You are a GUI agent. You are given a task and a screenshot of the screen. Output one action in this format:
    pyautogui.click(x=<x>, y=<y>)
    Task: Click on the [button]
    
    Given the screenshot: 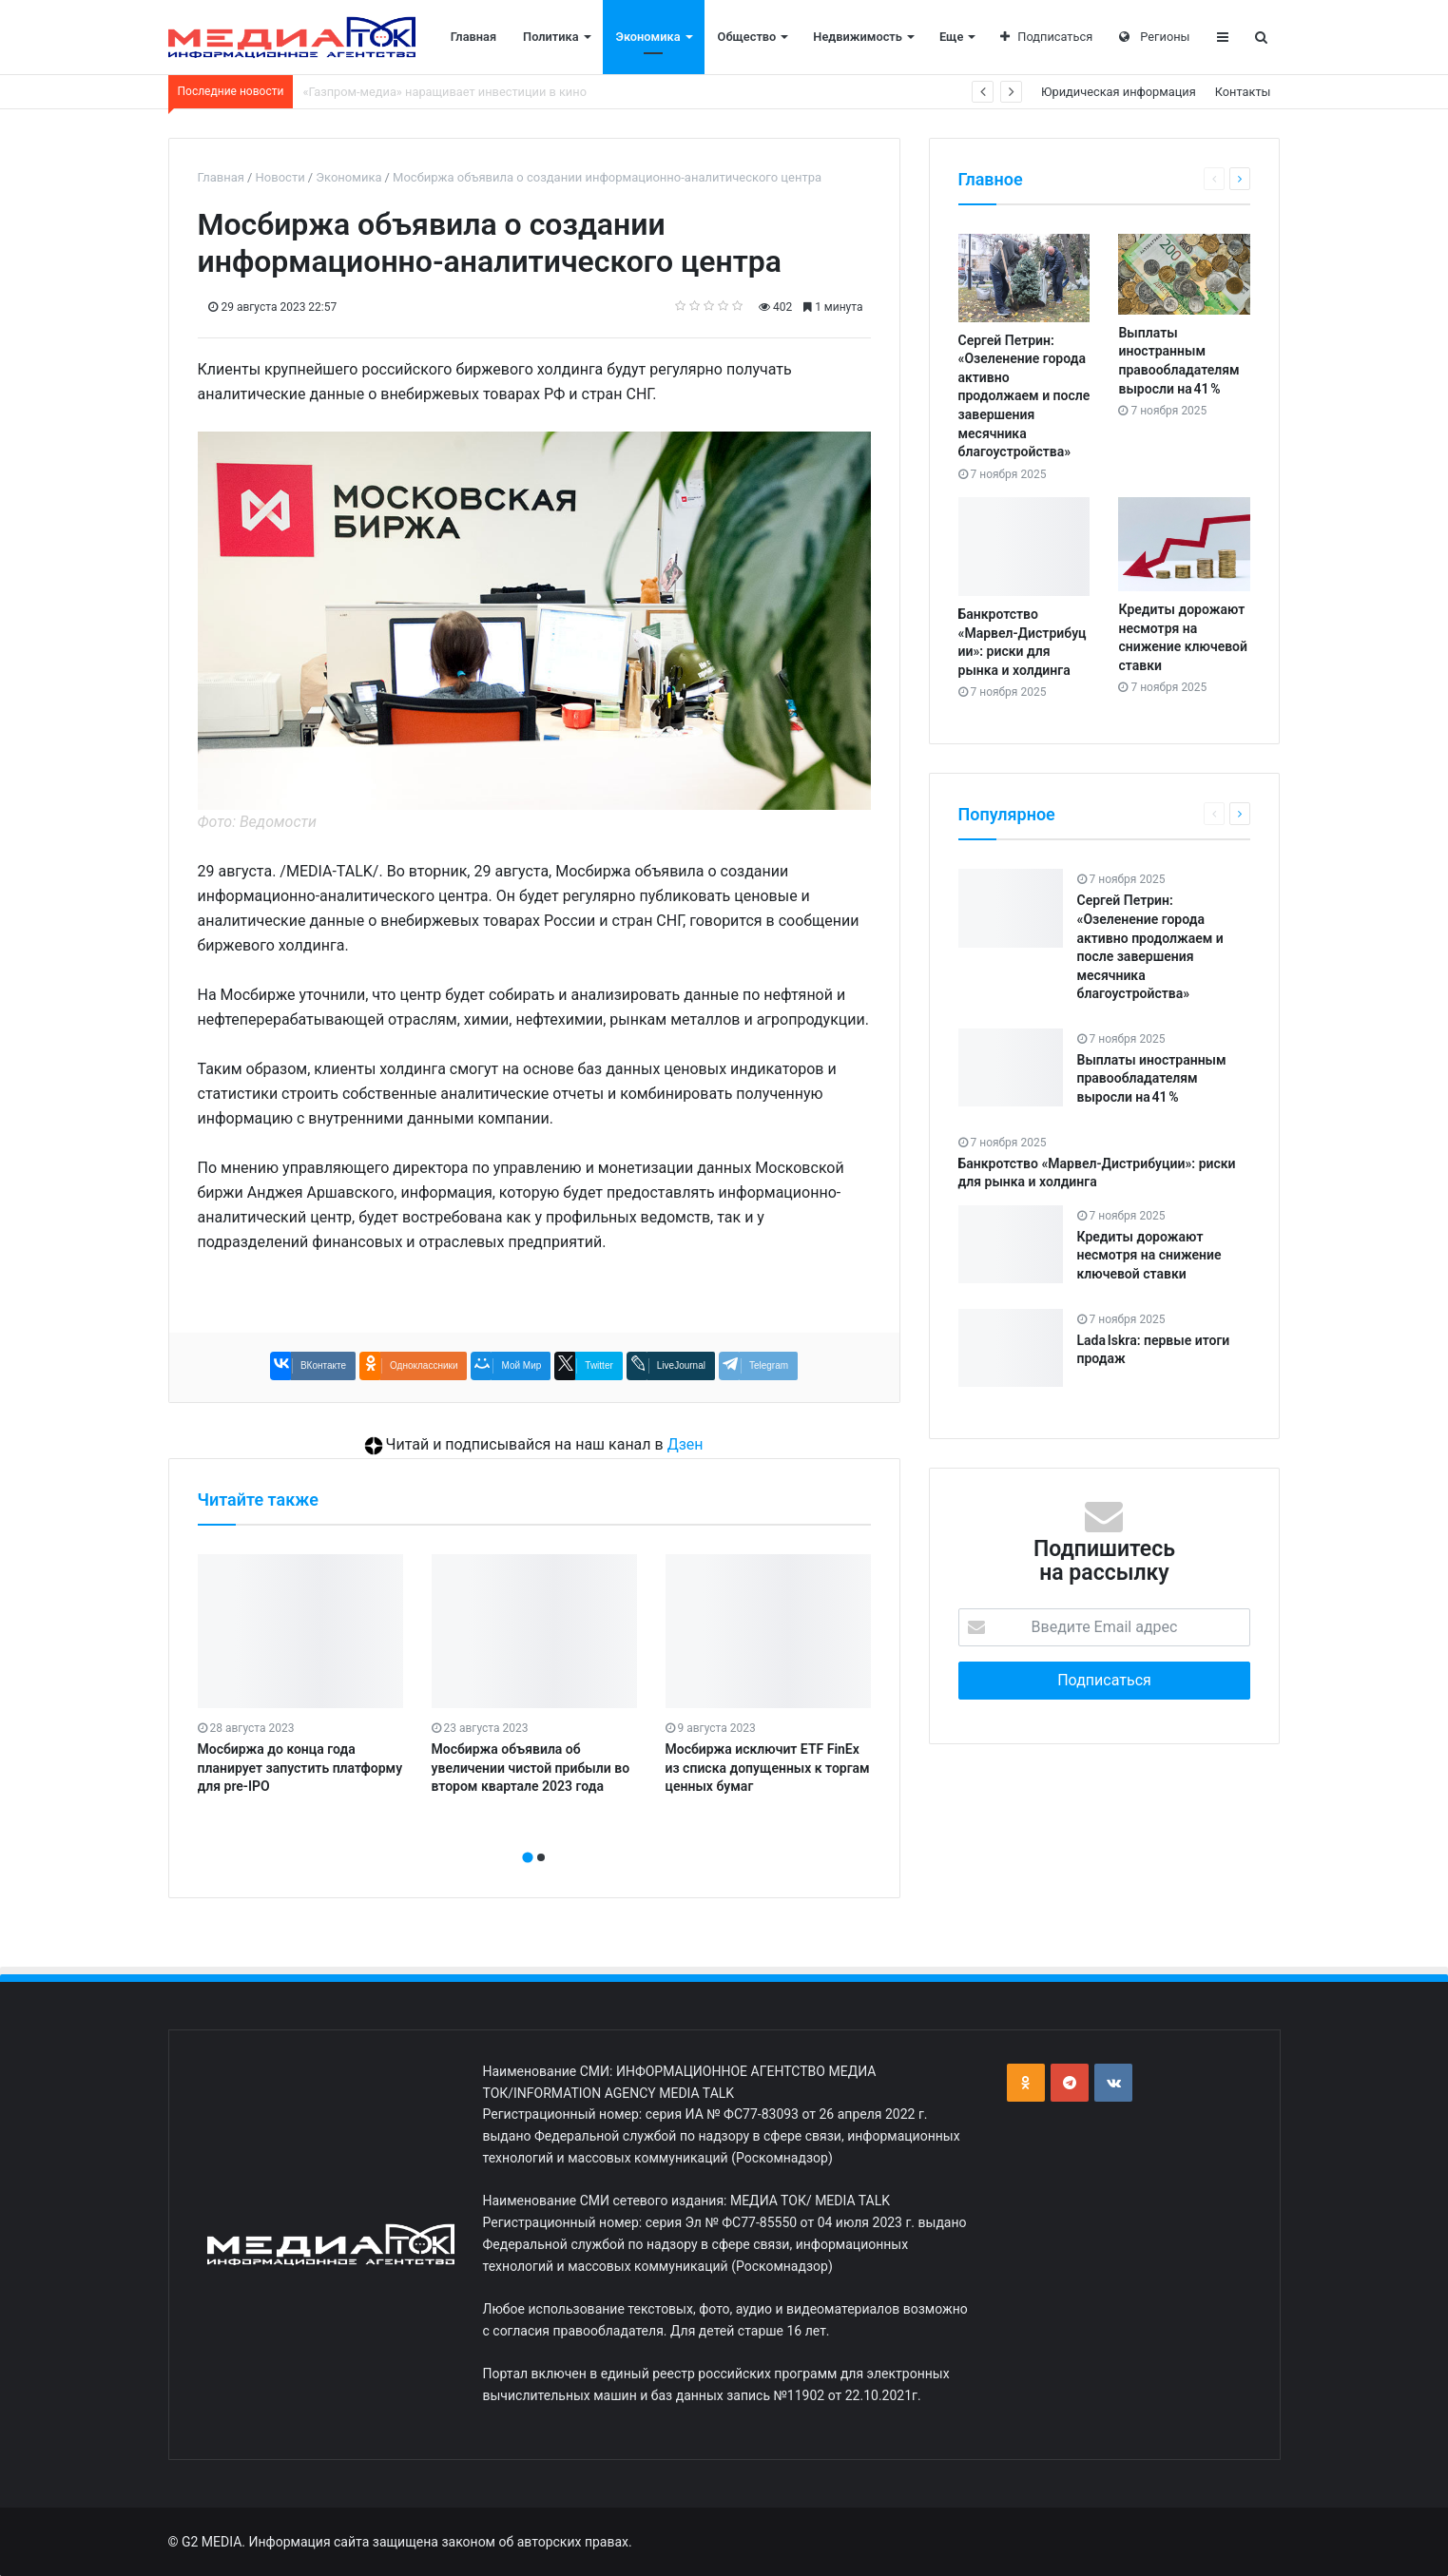 What is the action you would take?
    pyautogui.click(x=527, y=1857)
    